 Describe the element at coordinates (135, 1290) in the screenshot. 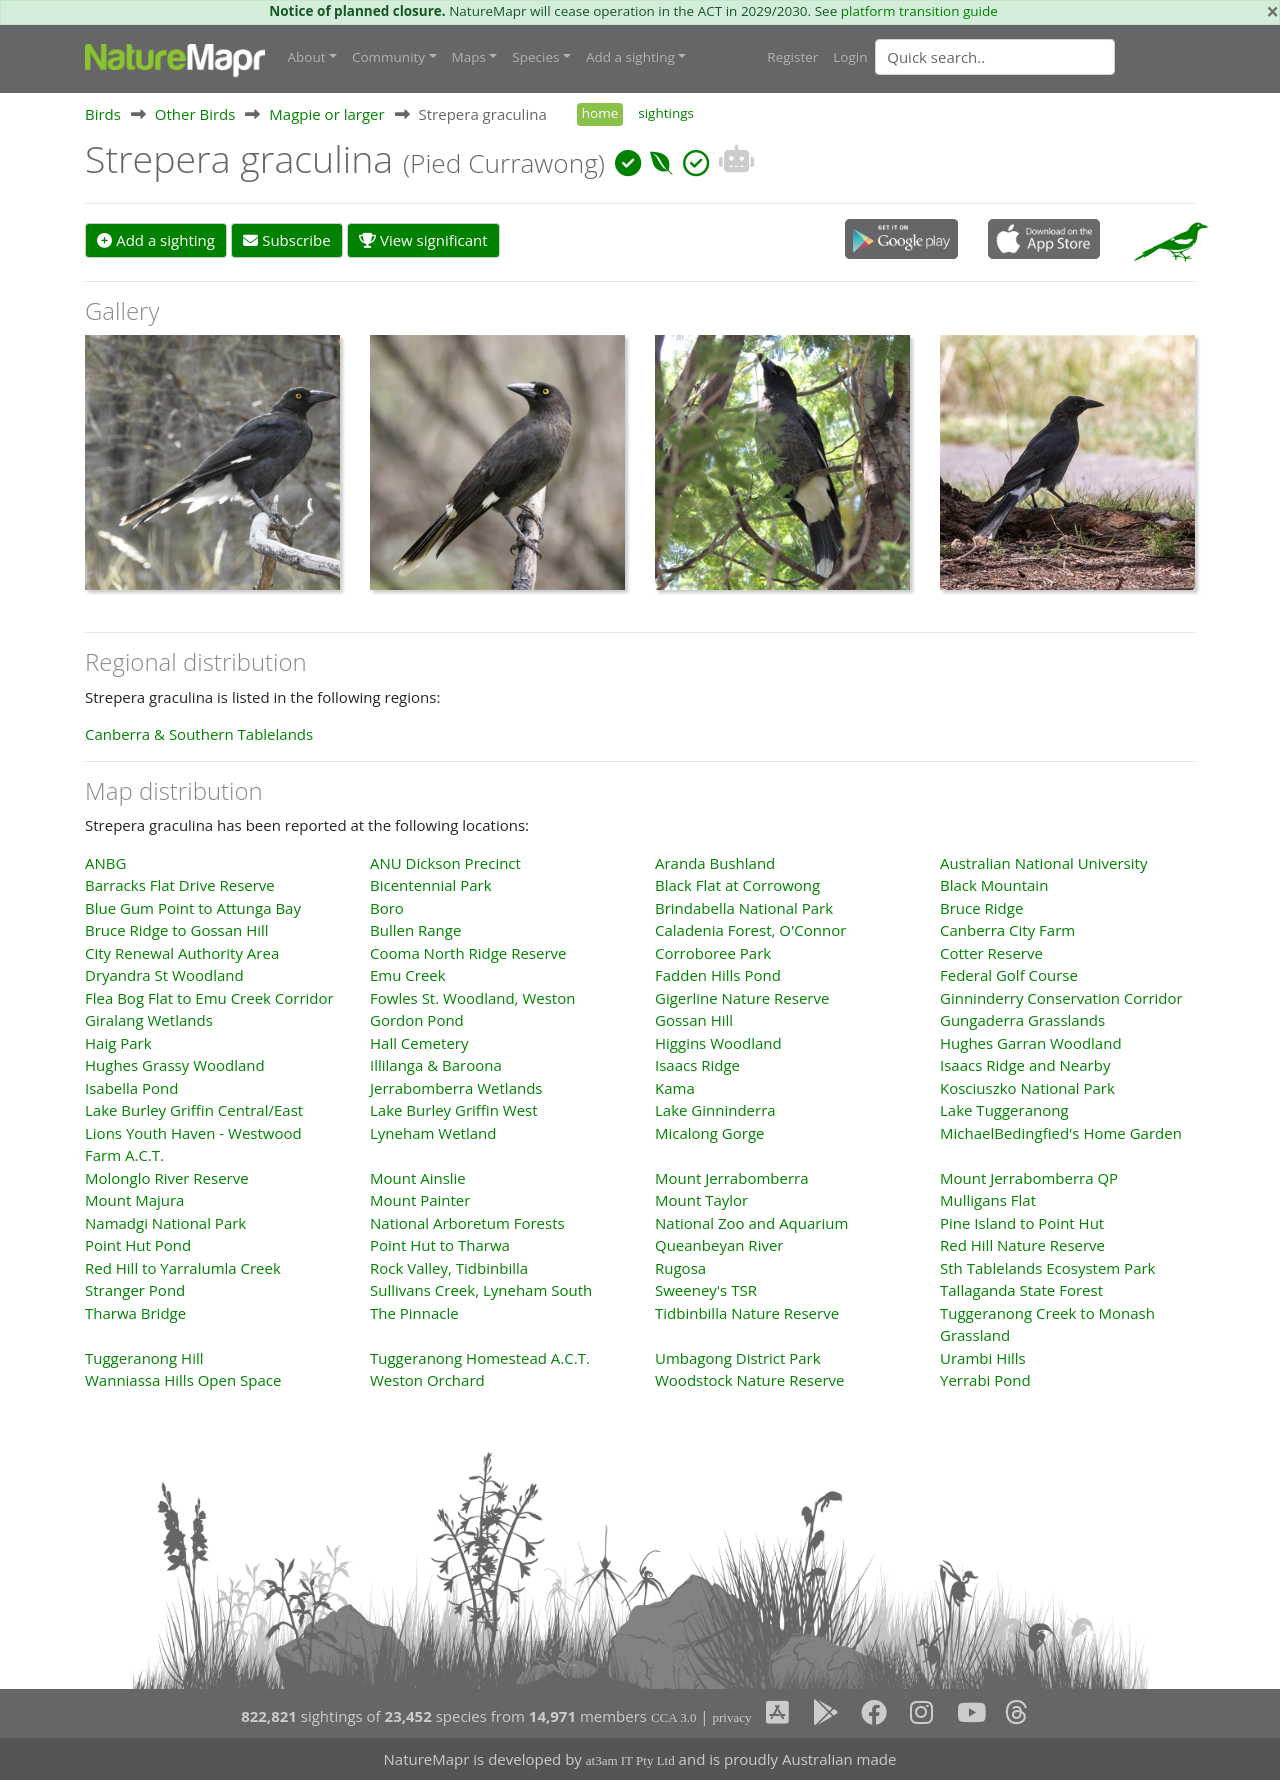

I see `Stranger Pond` at that location.